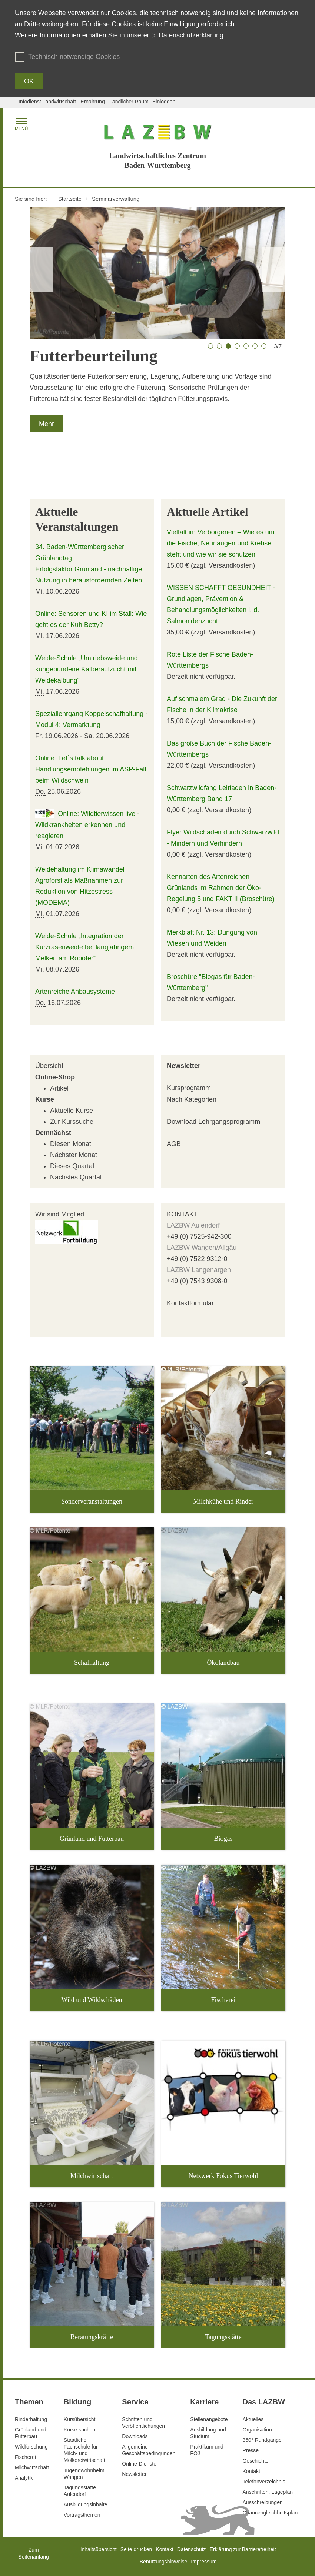  What do you see at coordinates (251, 2471) in the screenshot?
I see `Kontakt` at bounding box center [251, 2471].